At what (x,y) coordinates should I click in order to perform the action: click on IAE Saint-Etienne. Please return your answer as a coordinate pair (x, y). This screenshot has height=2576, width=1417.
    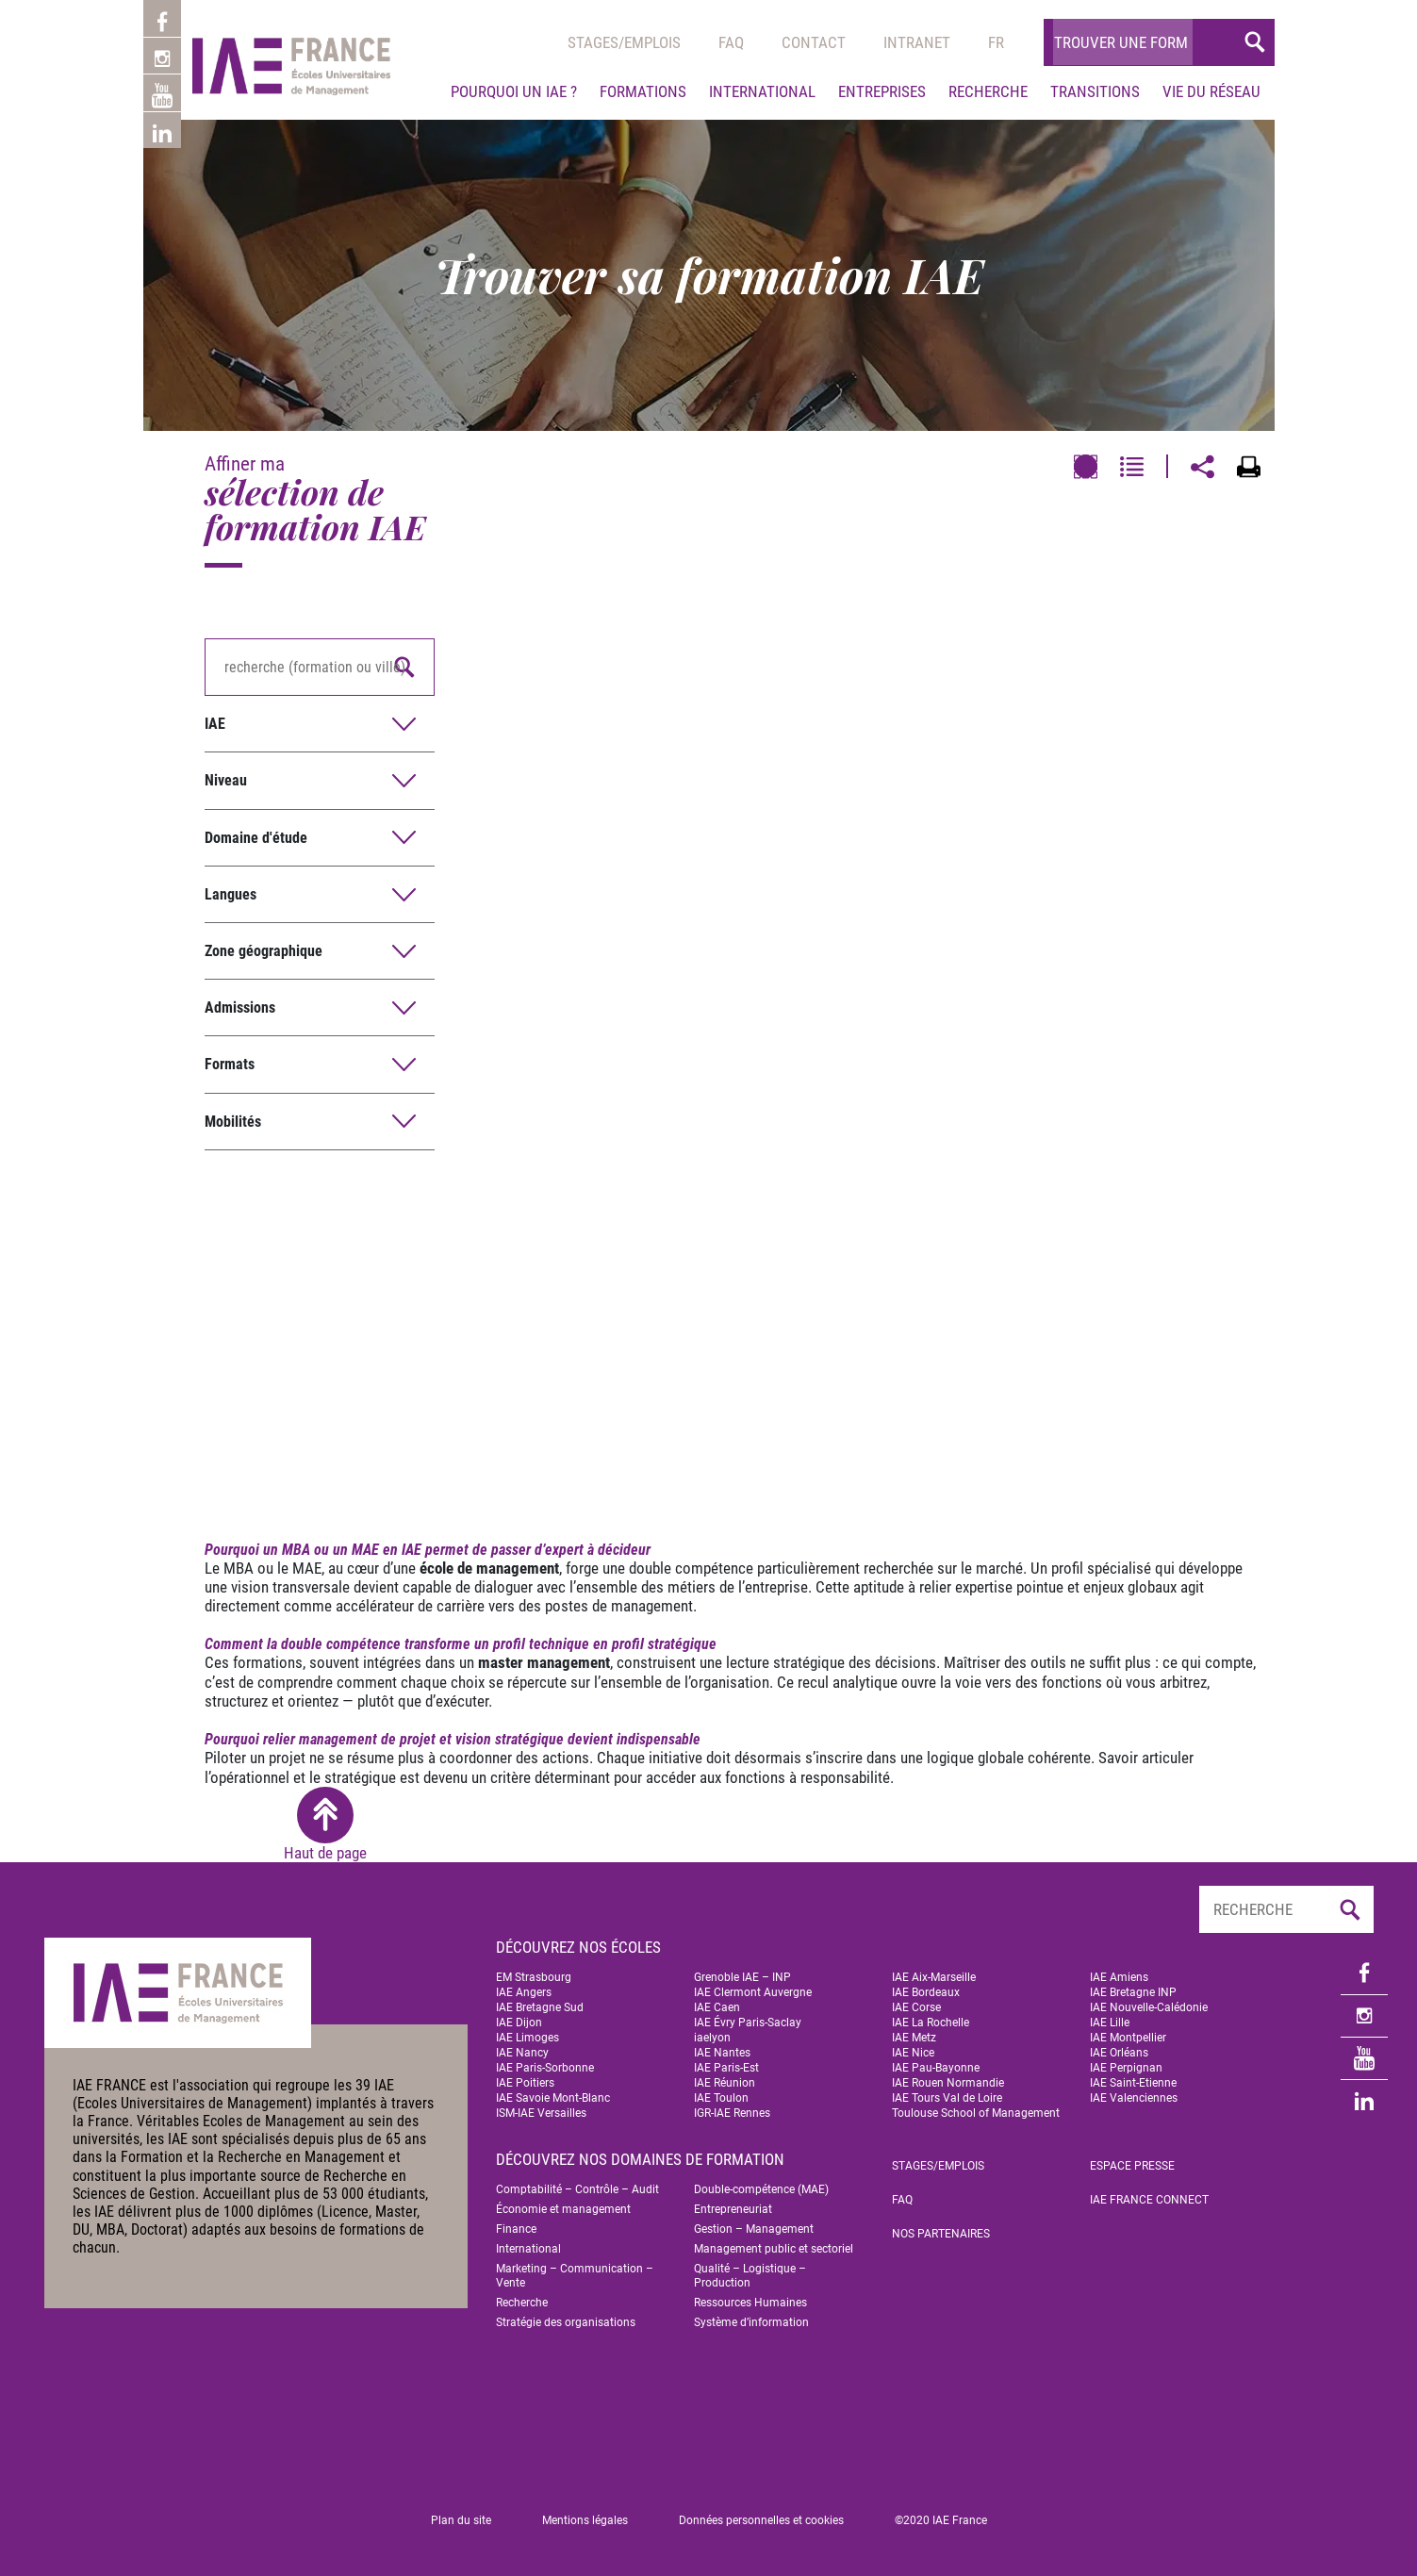
    Looking at the image, I should click on (1133, 2082).